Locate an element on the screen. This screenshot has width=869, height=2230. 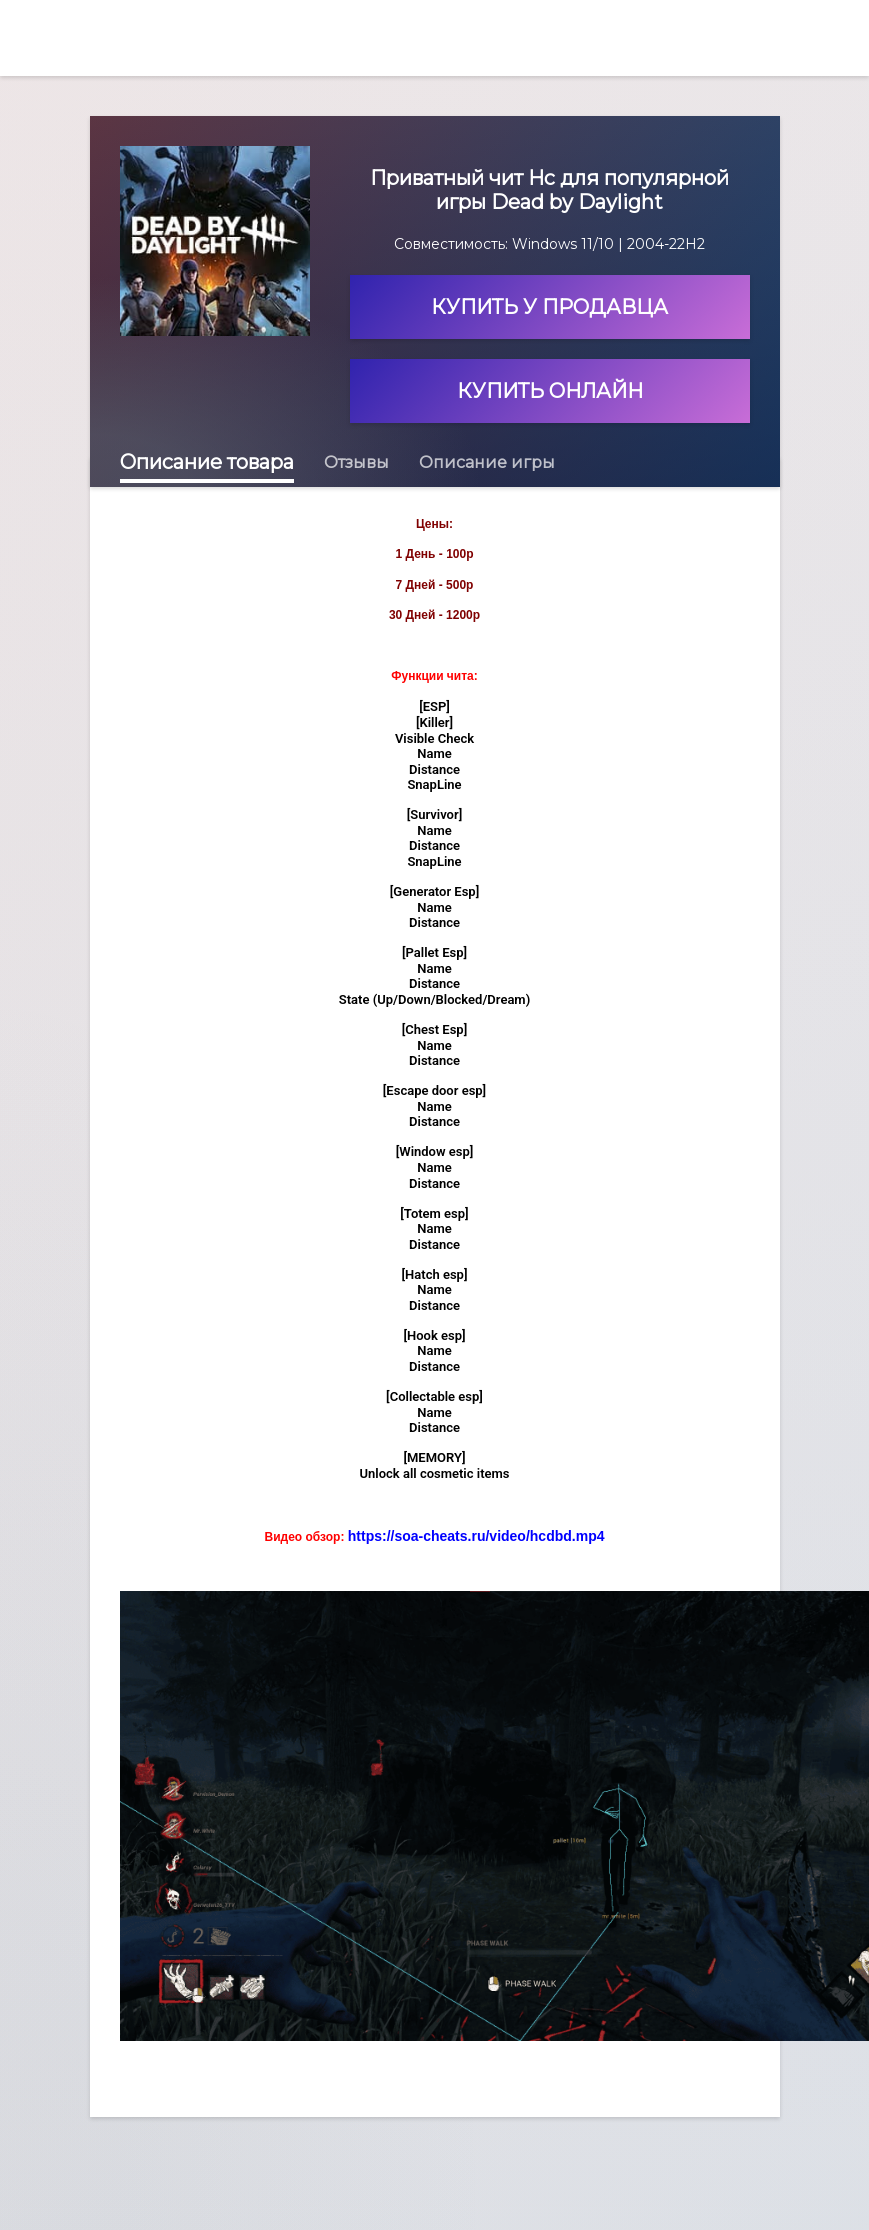
Отзывы [tab] is located at coordinates (356, 462).